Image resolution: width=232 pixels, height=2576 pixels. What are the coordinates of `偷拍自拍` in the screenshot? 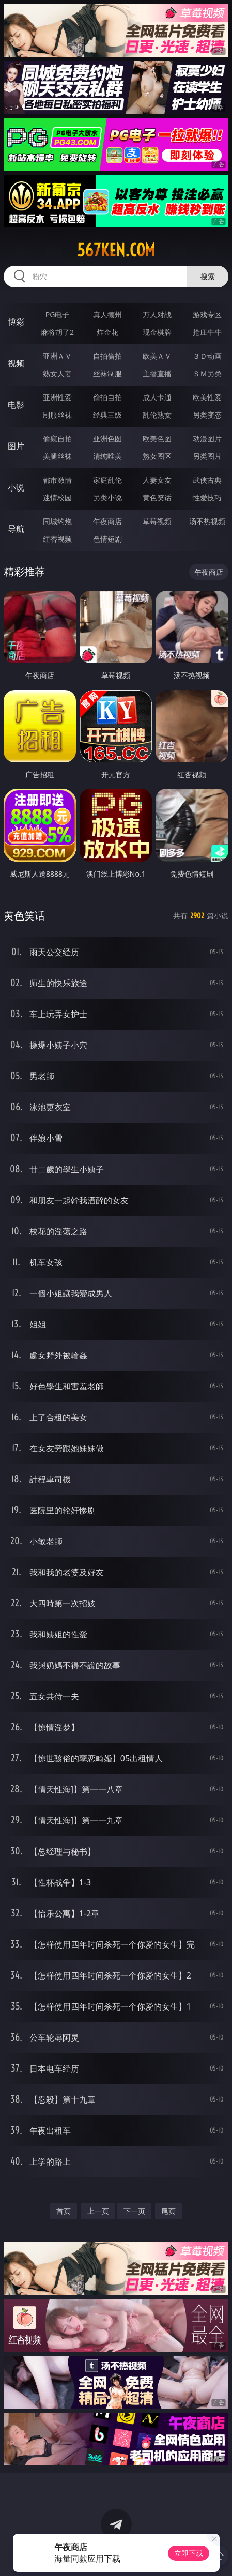 It's located at (107, 397).